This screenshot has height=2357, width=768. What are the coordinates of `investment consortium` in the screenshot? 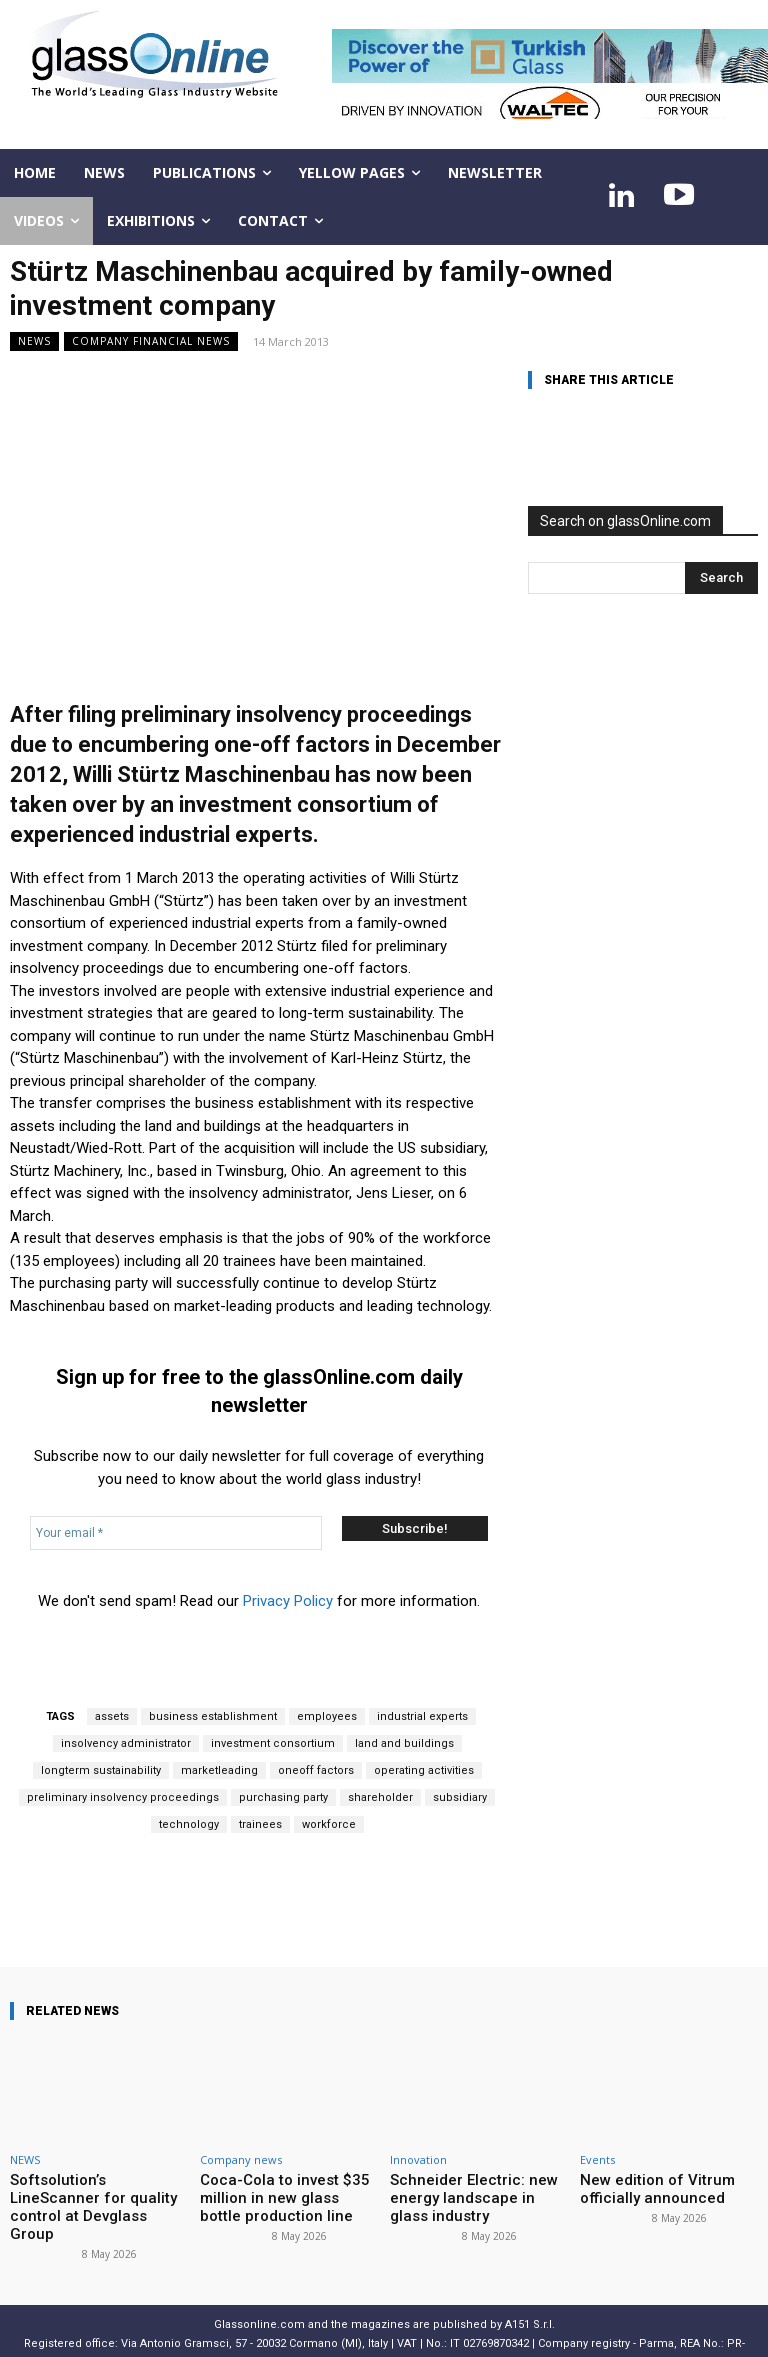 It's located at (273, 1743).